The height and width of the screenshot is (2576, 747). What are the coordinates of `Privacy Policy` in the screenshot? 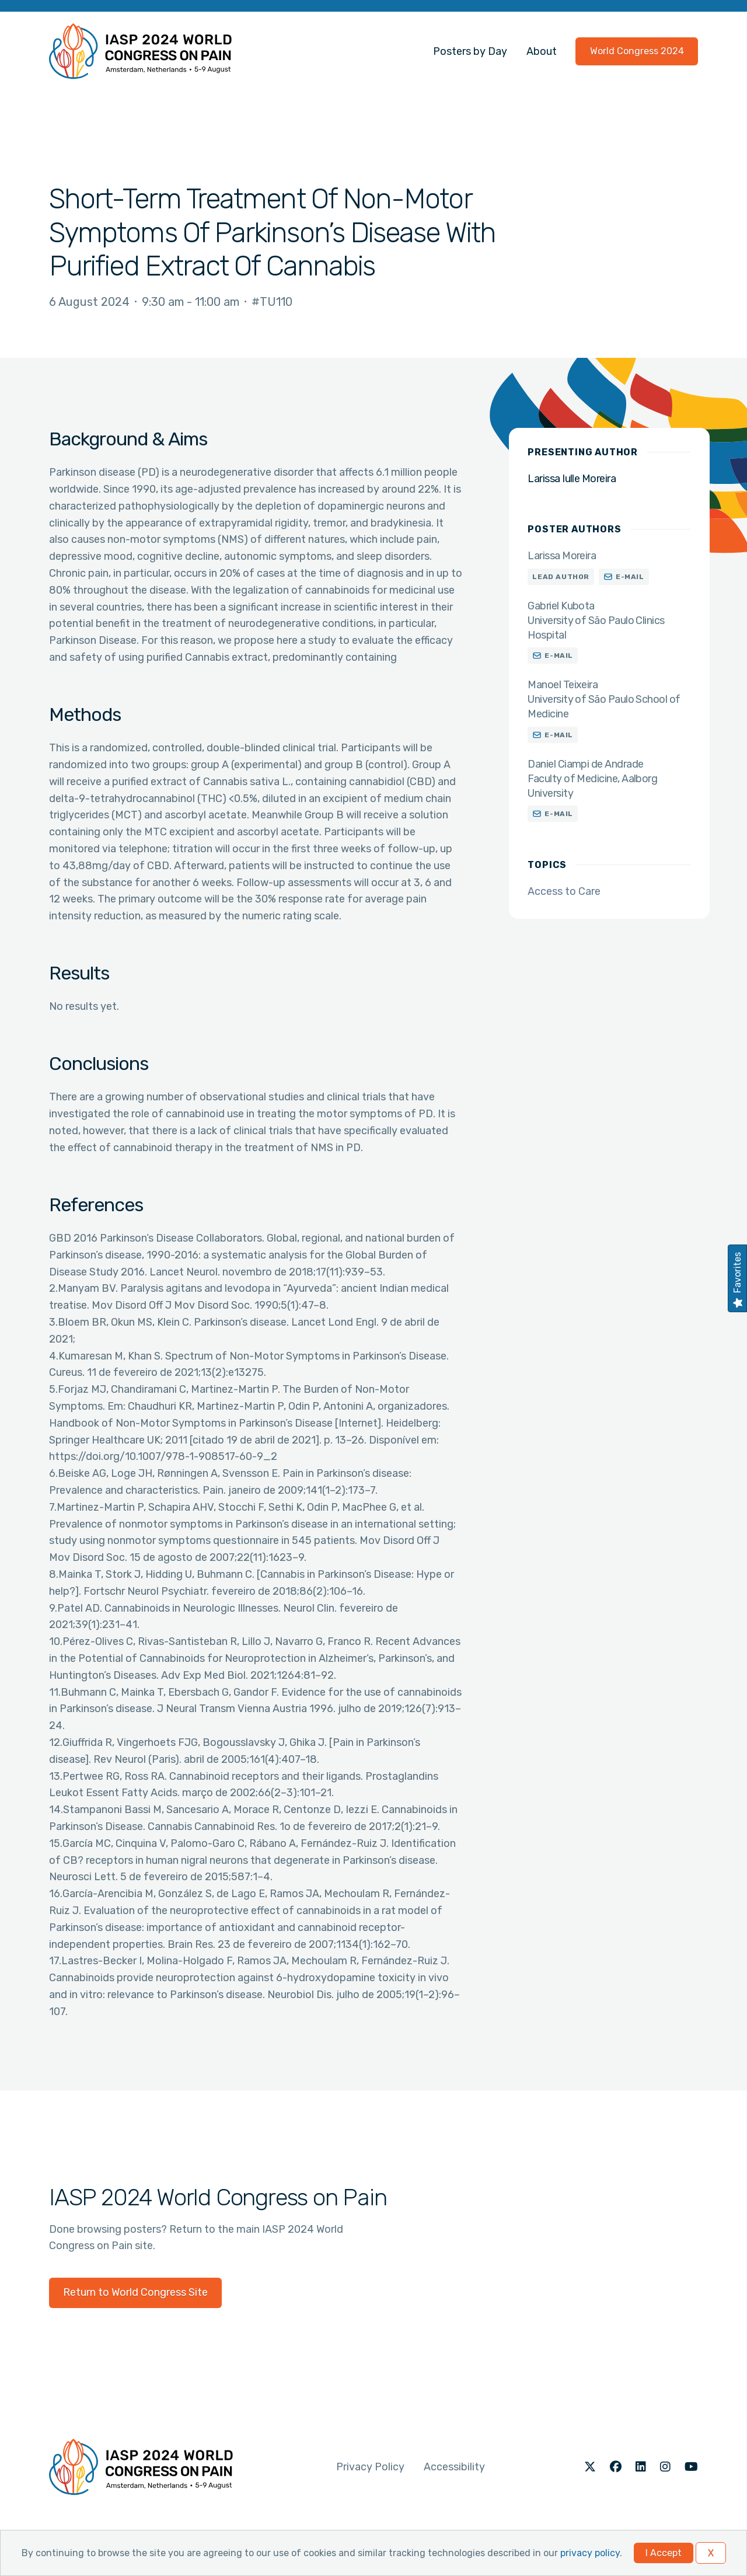 It's located at (370, 2466).